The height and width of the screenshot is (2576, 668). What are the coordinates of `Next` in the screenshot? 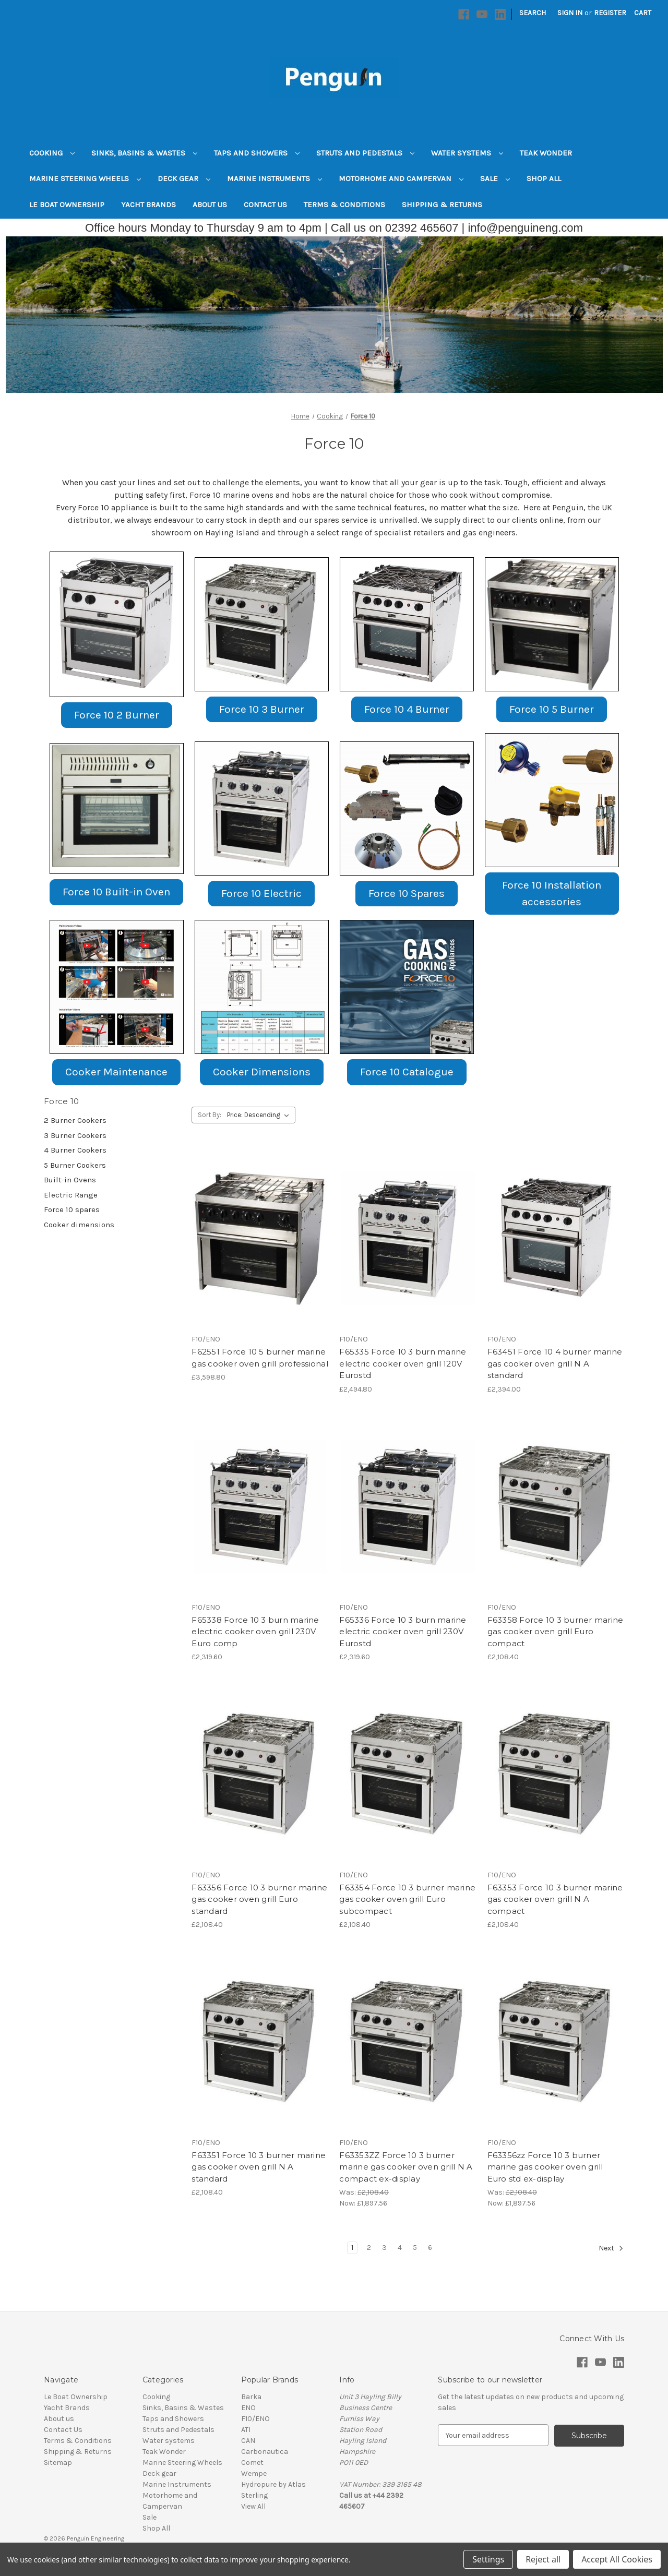 It's located at (611, 2248).